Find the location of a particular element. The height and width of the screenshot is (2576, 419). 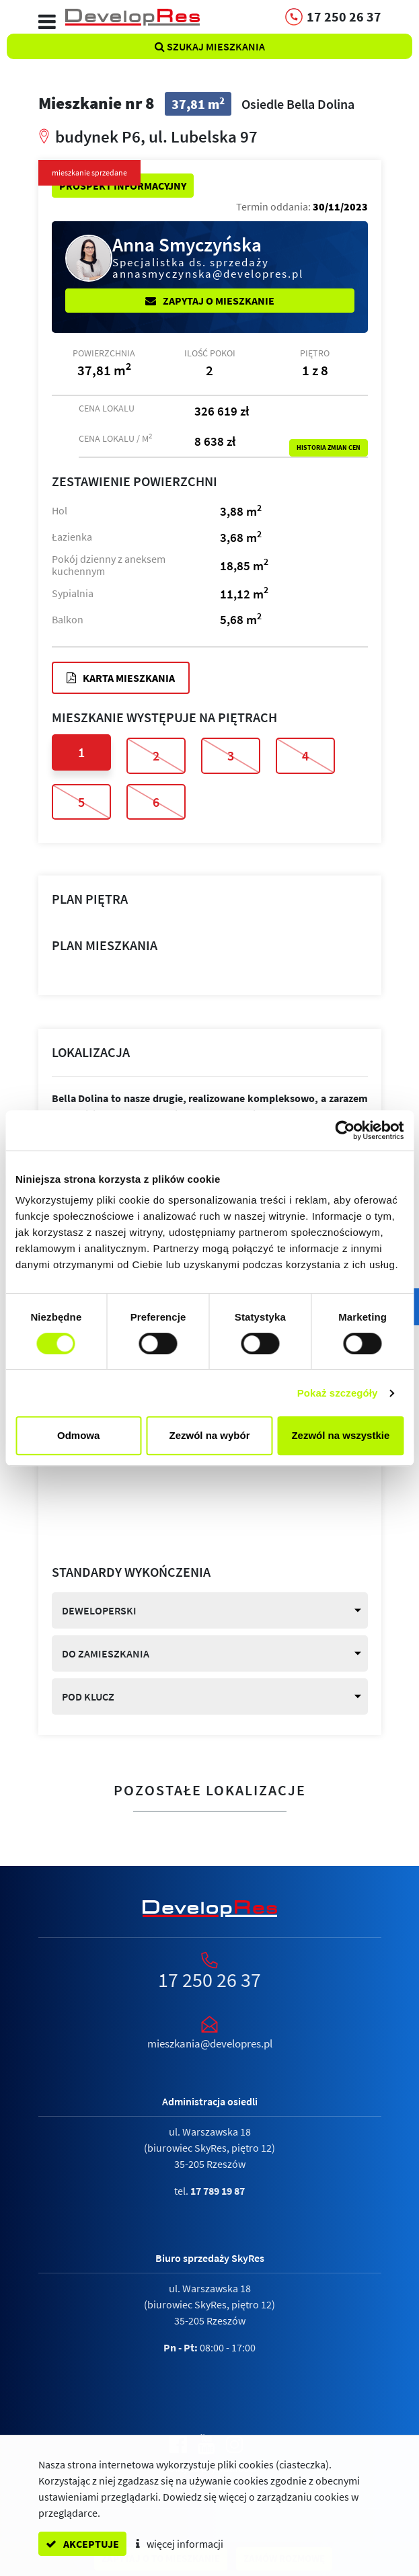

Prospekt informacyjny is located at coordinates (122, 185).